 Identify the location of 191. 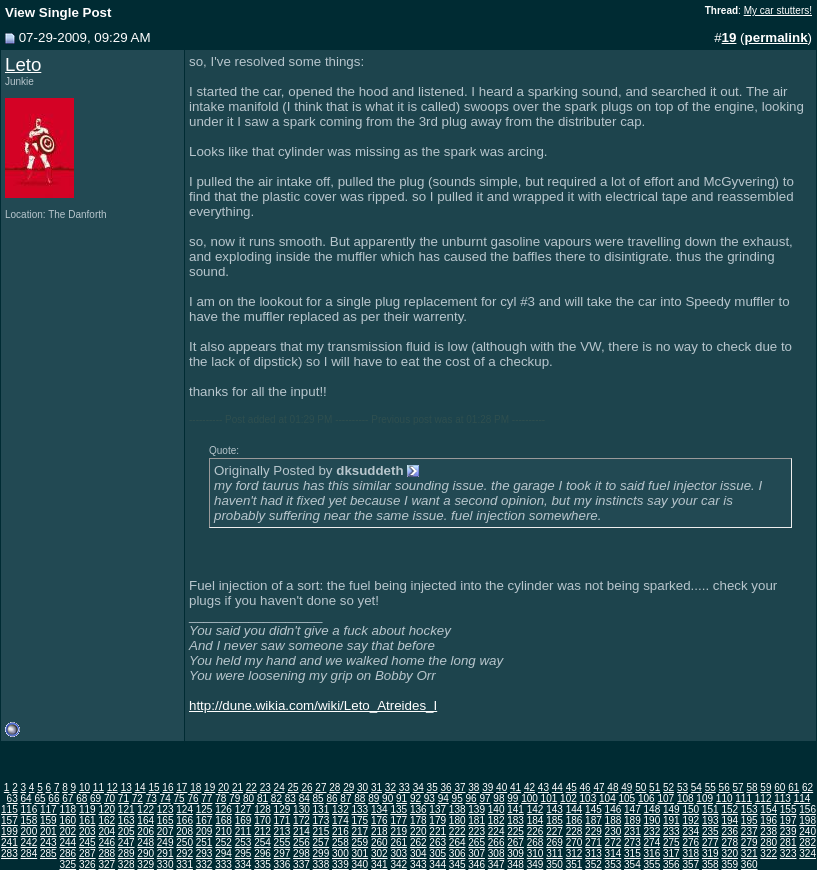
(671, 820).